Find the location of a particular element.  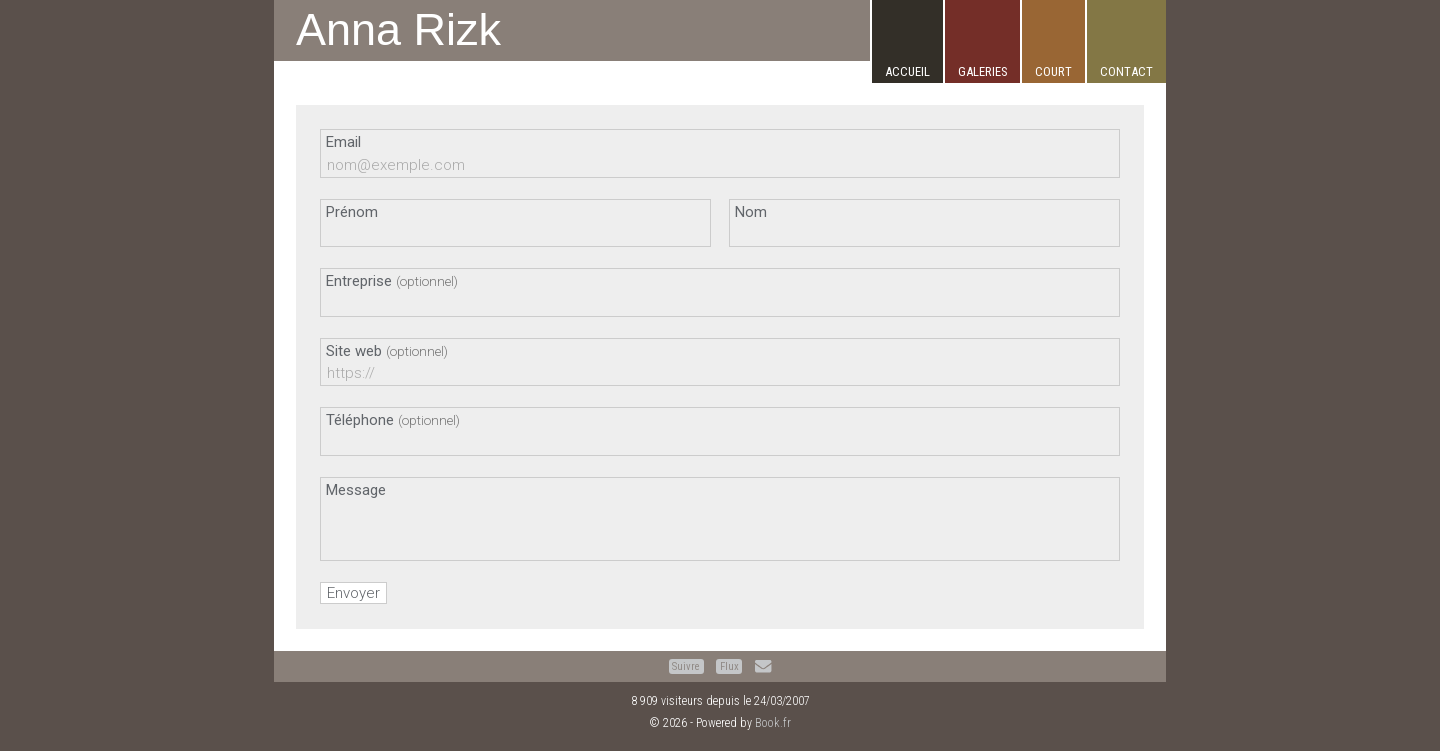

Suivre is located at coordinates (686, 666).